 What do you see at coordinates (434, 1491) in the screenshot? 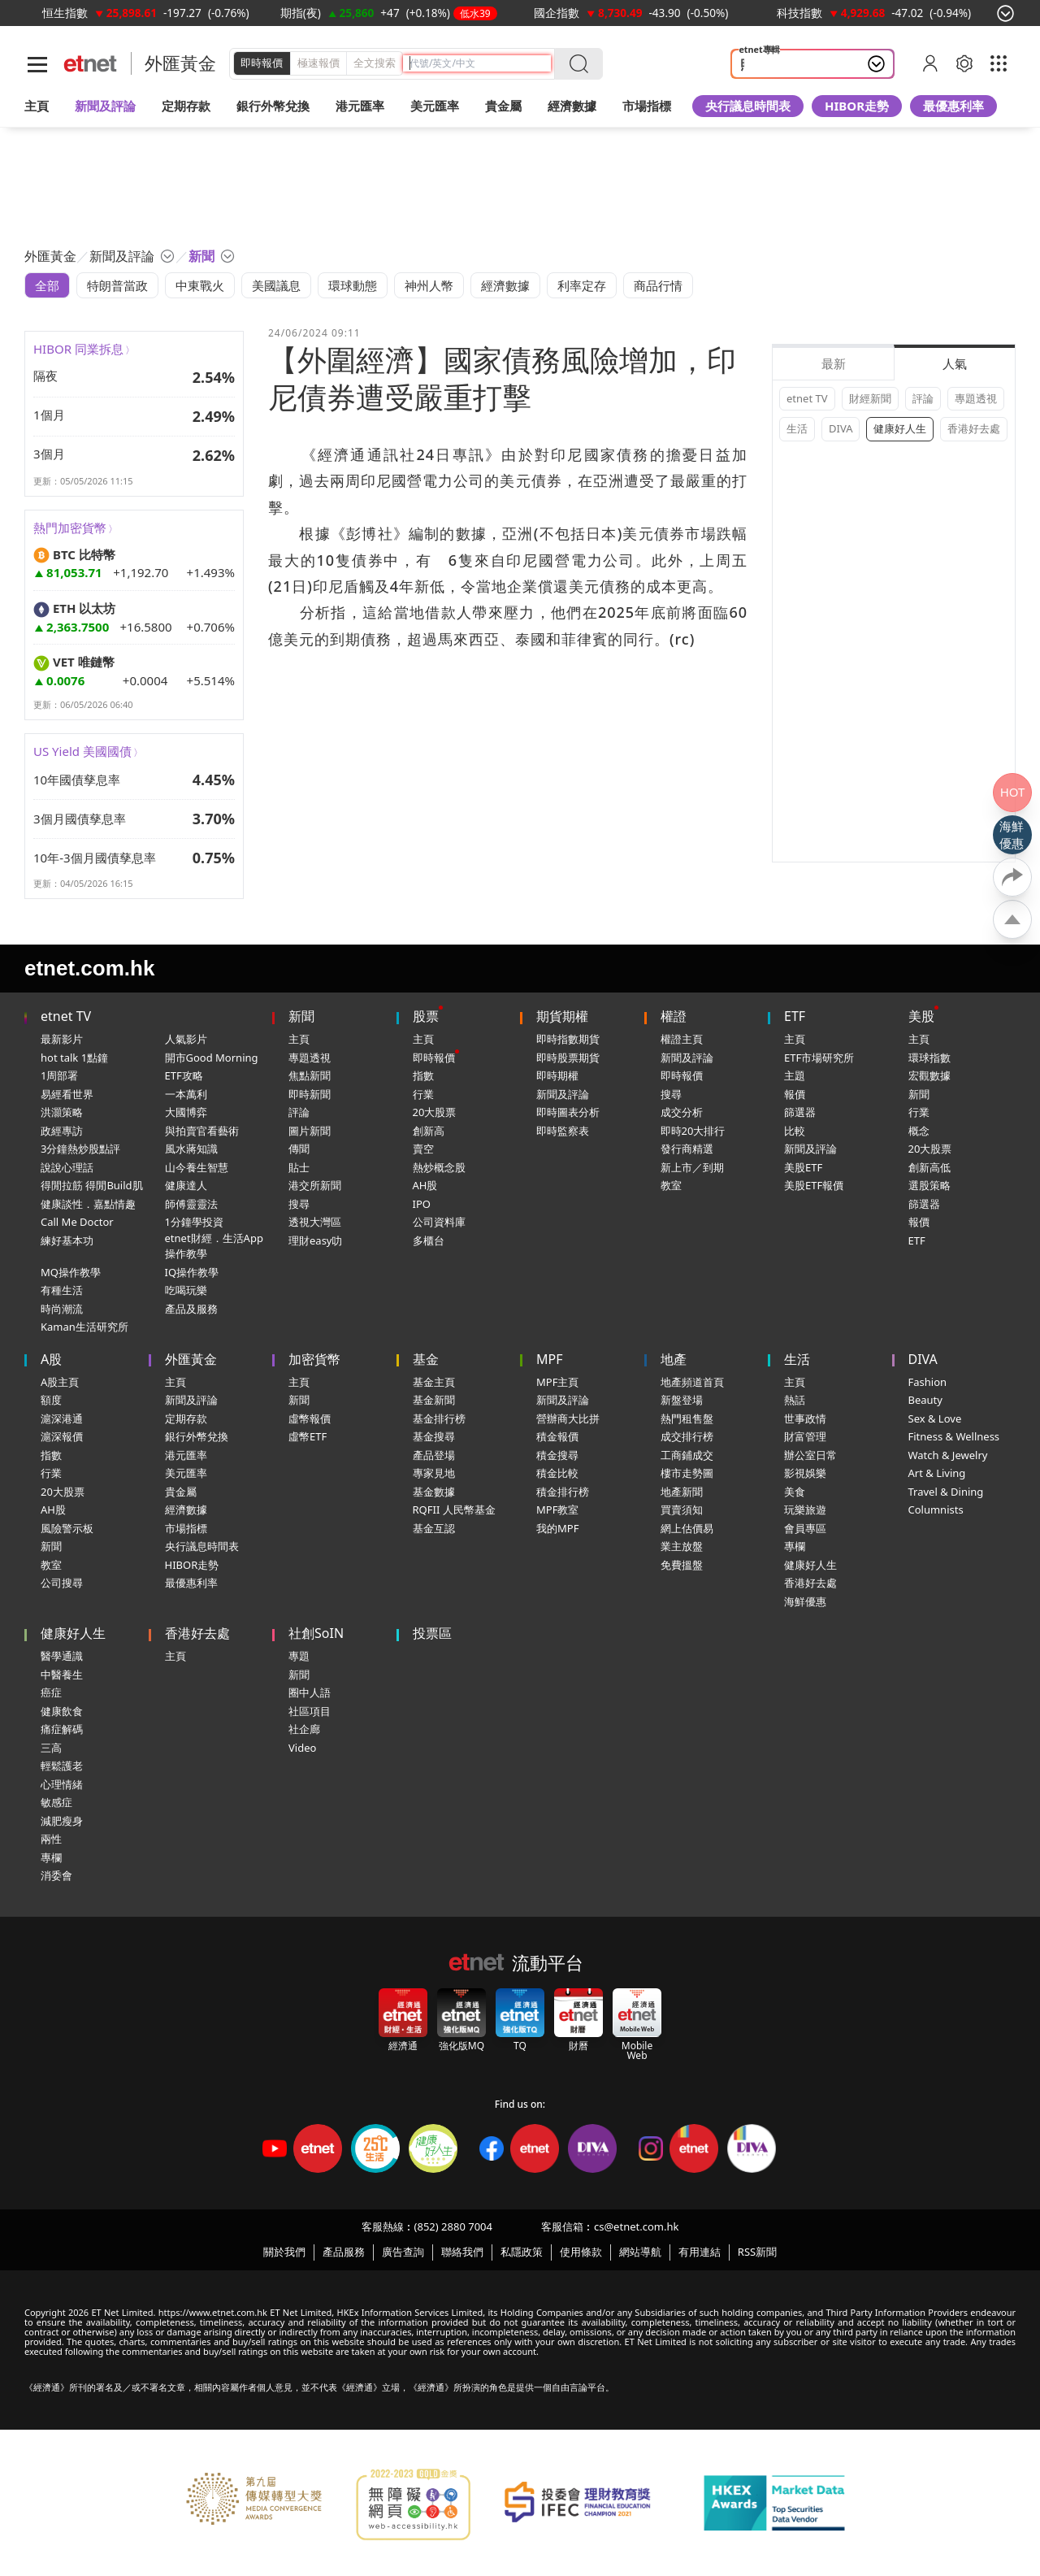
I see `基金數據` at bounding box center [434, 1491].